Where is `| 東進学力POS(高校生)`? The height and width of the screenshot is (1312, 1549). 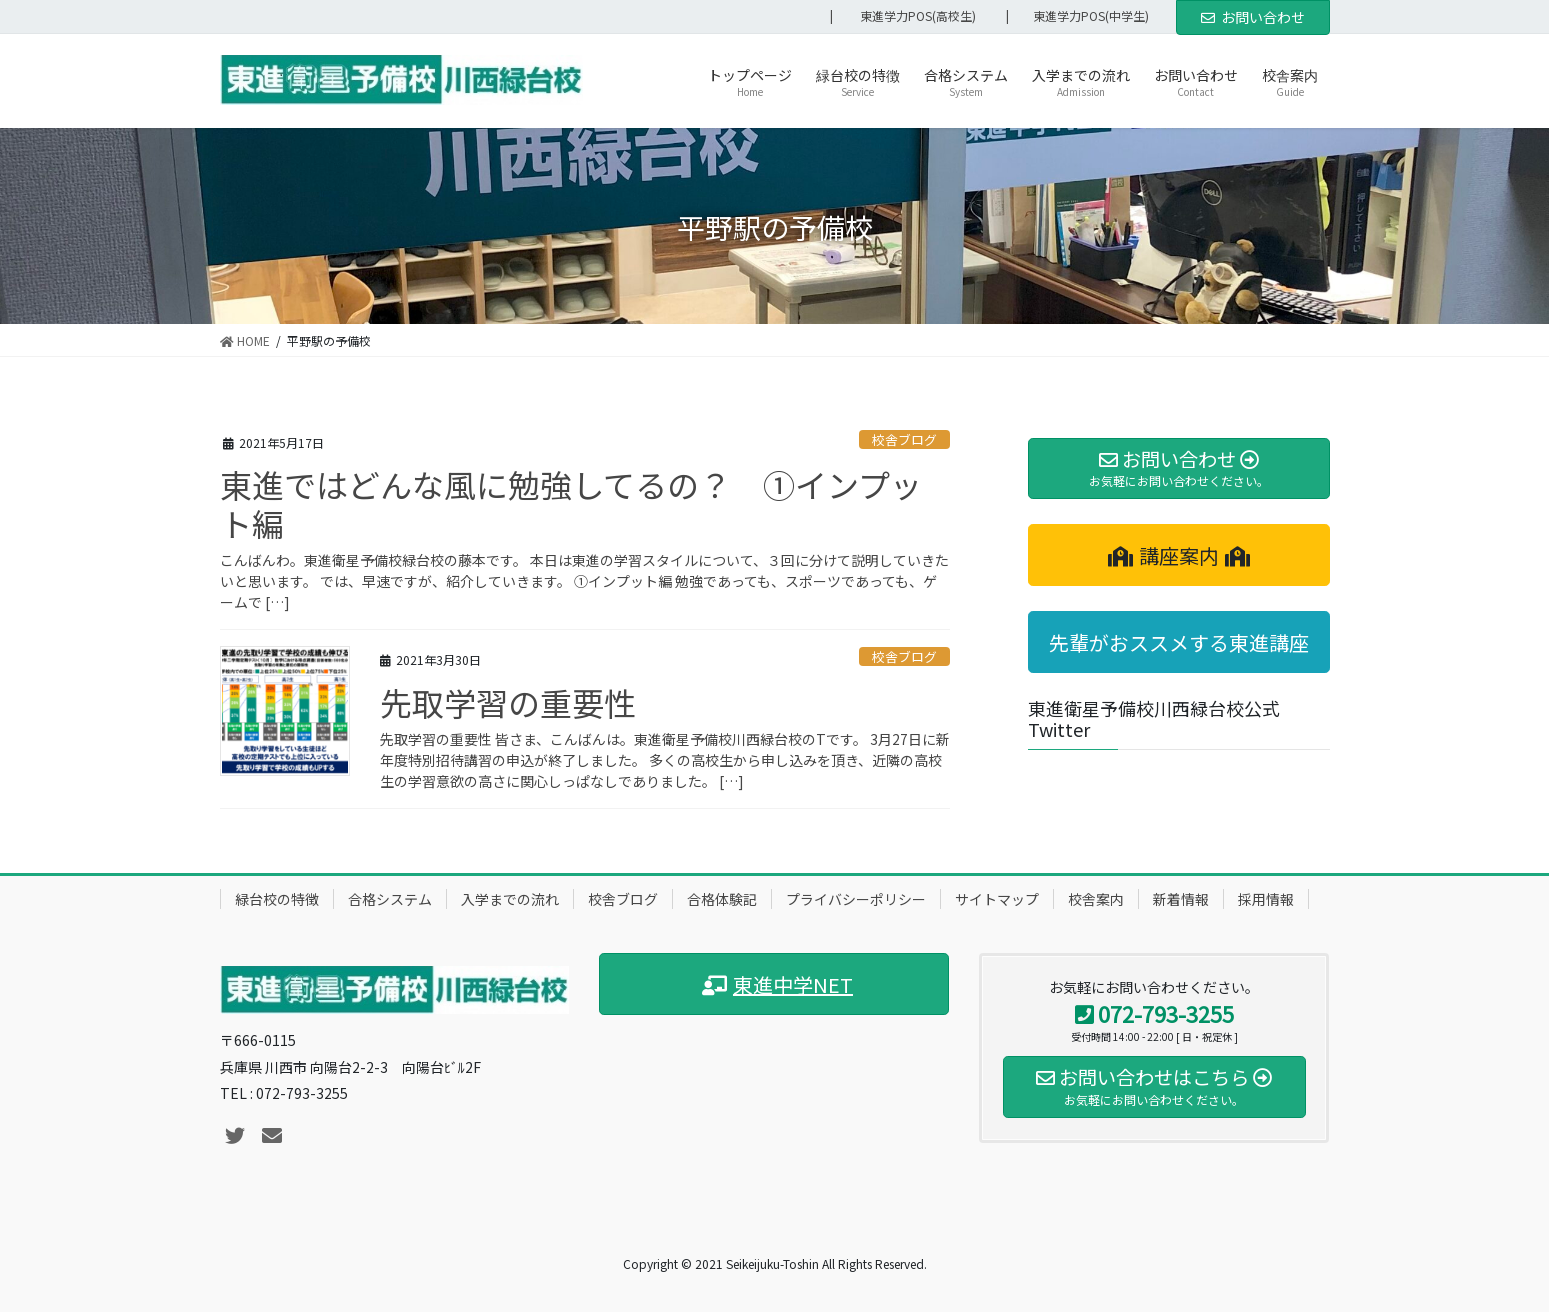
| 東進学力POS(高校生) is located at coordinates (903, 16).